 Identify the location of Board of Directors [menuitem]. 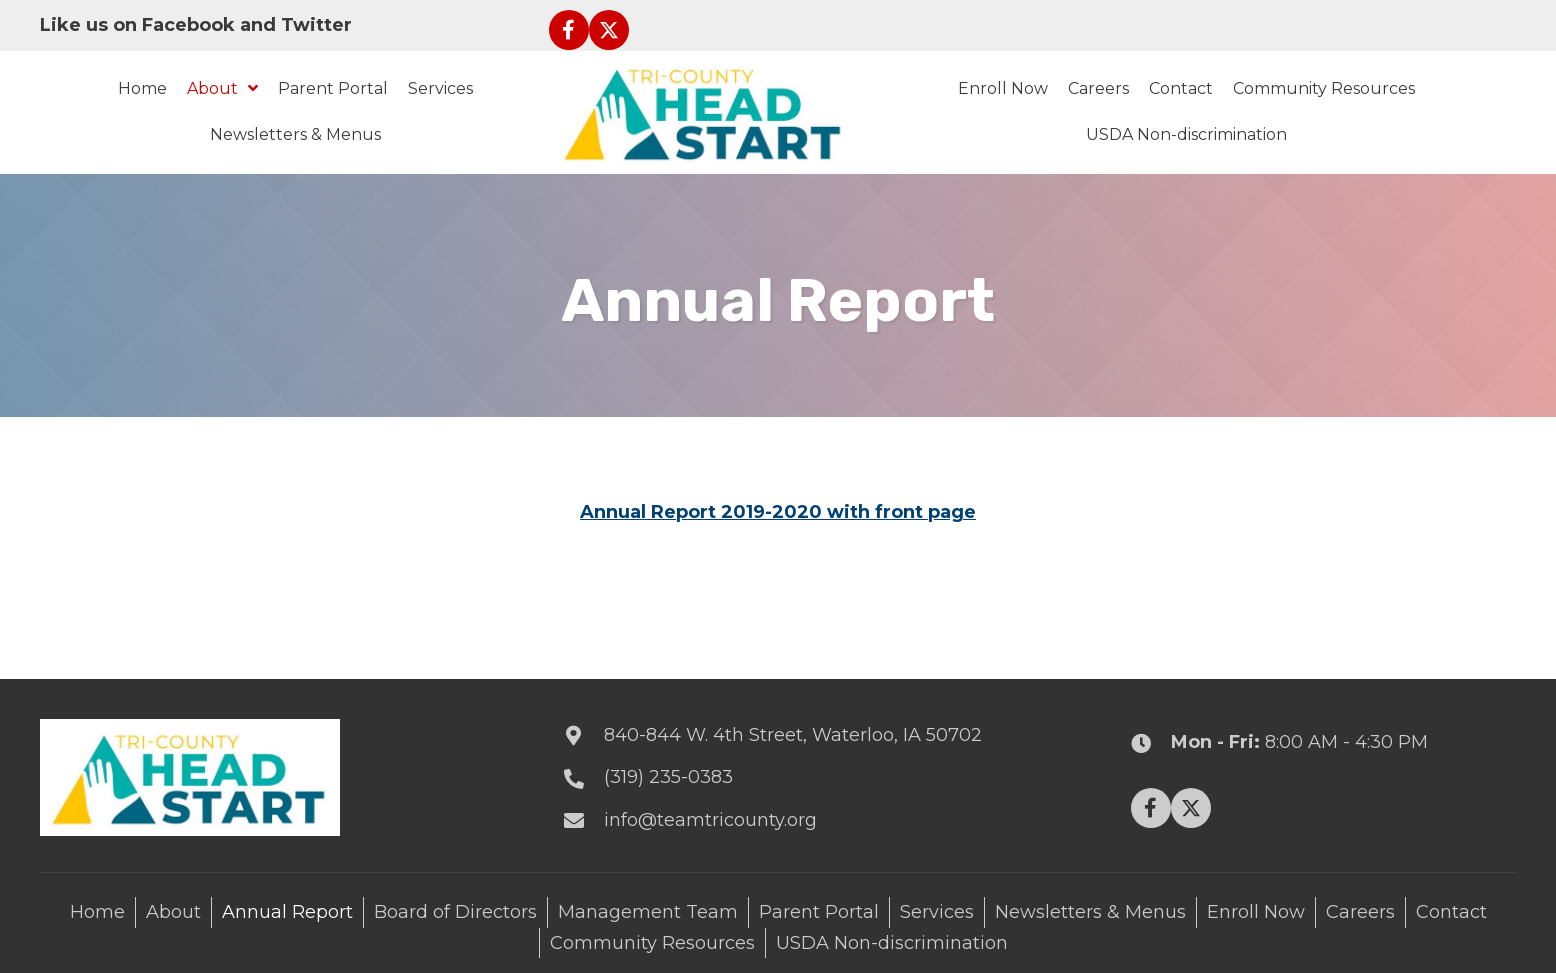
(455, 912).